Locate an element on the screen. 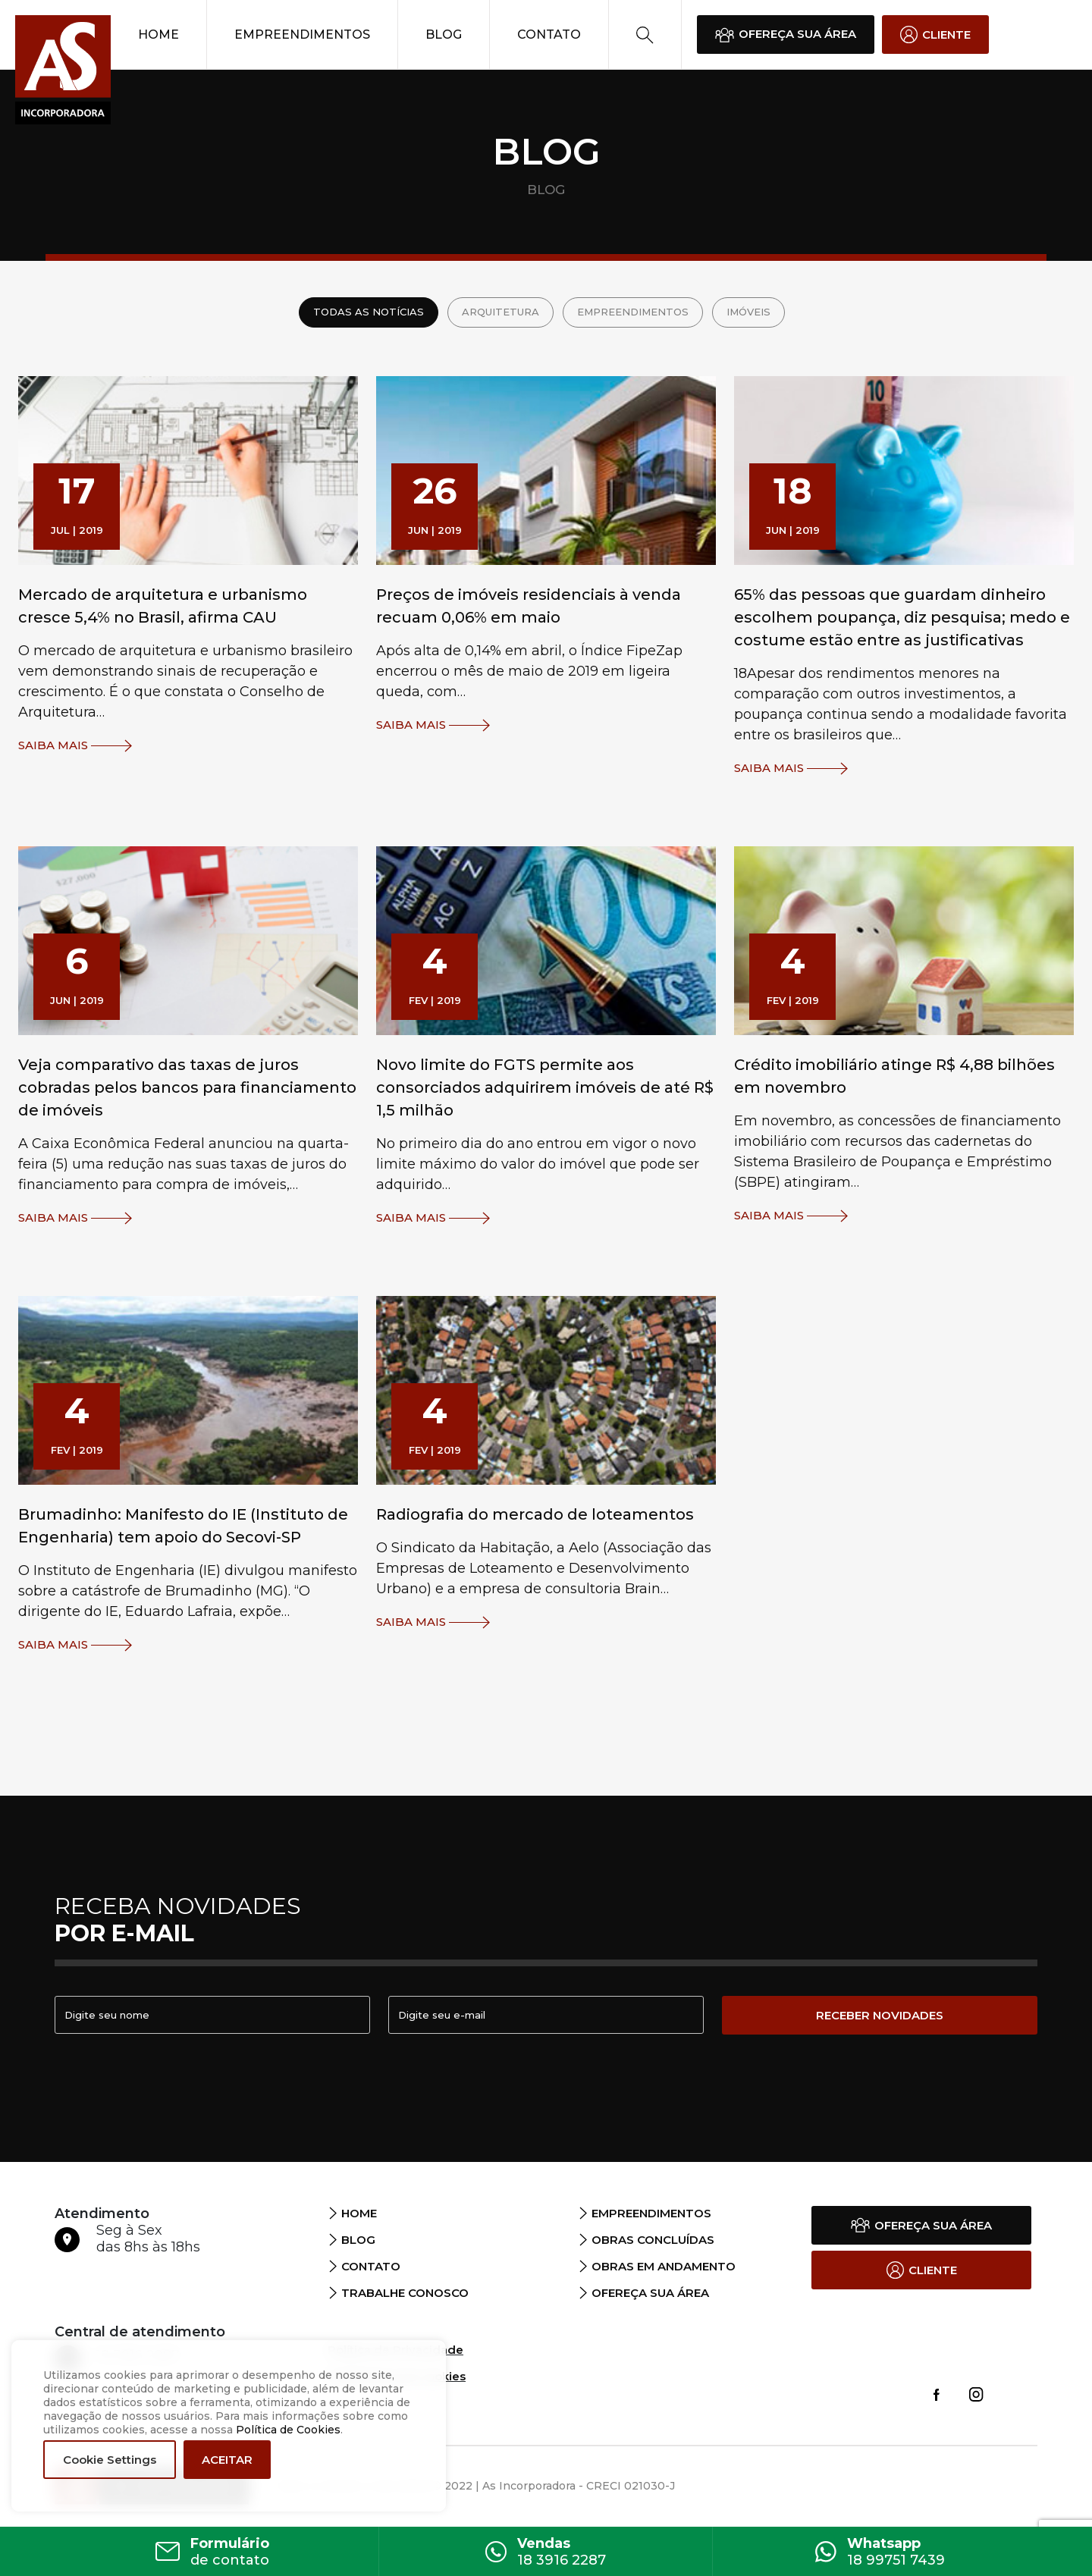 This screenshot has height=2576, width=1092. Cookie Settings [button] is located at coordinates (109, 2459).